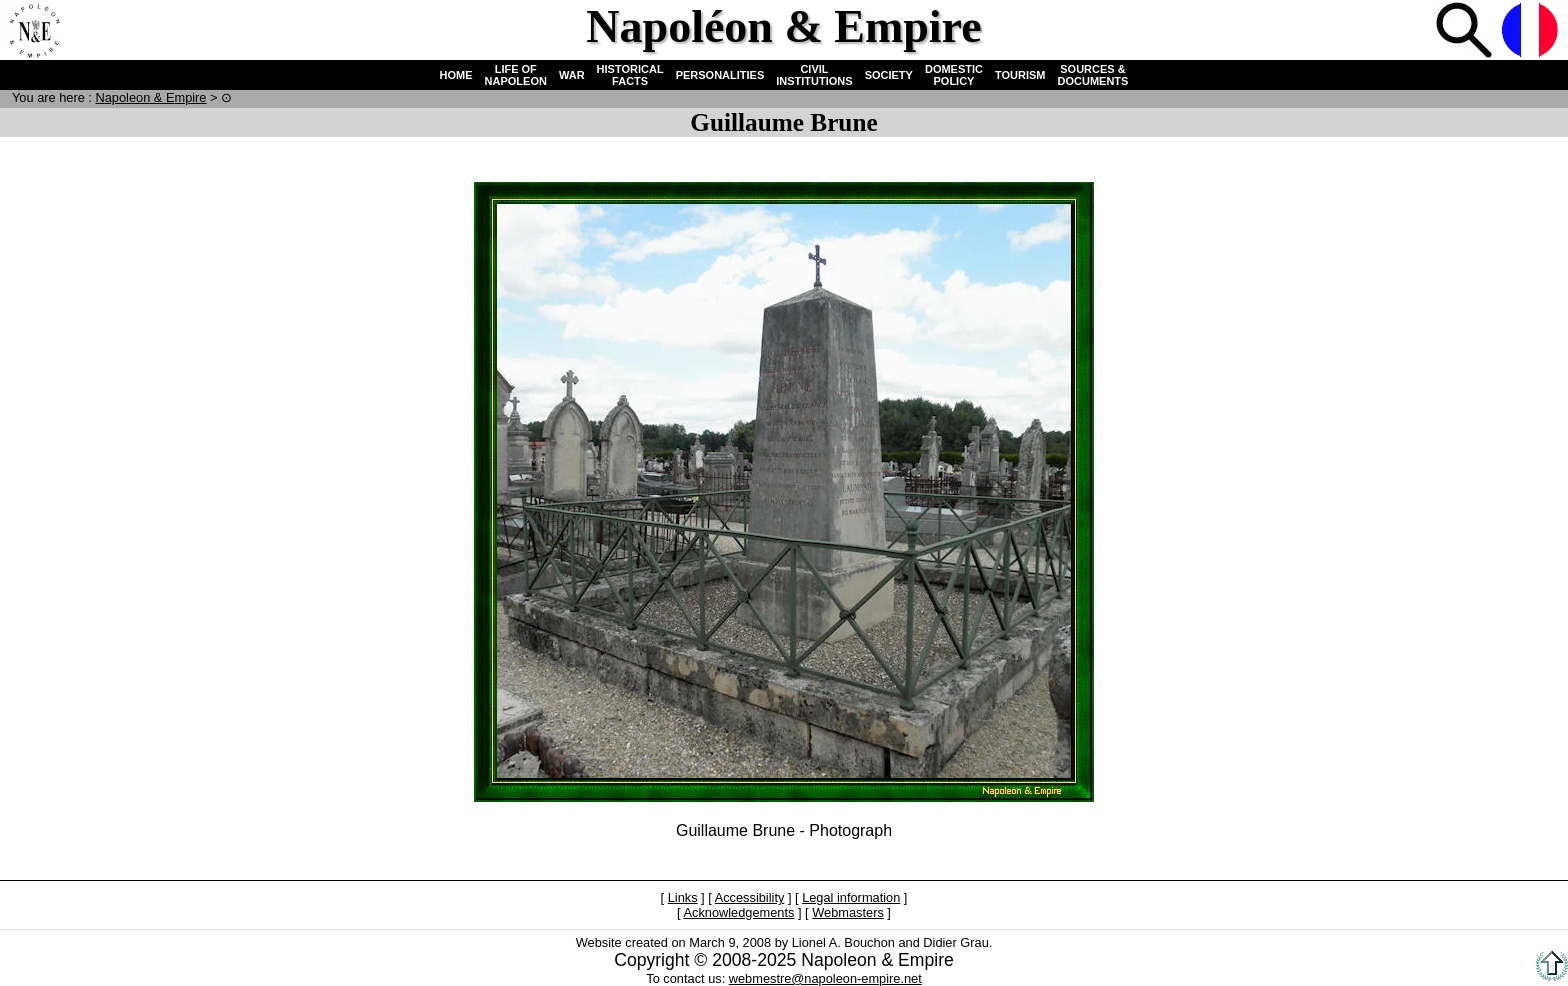  I want to click on Links, so click(683, 897).